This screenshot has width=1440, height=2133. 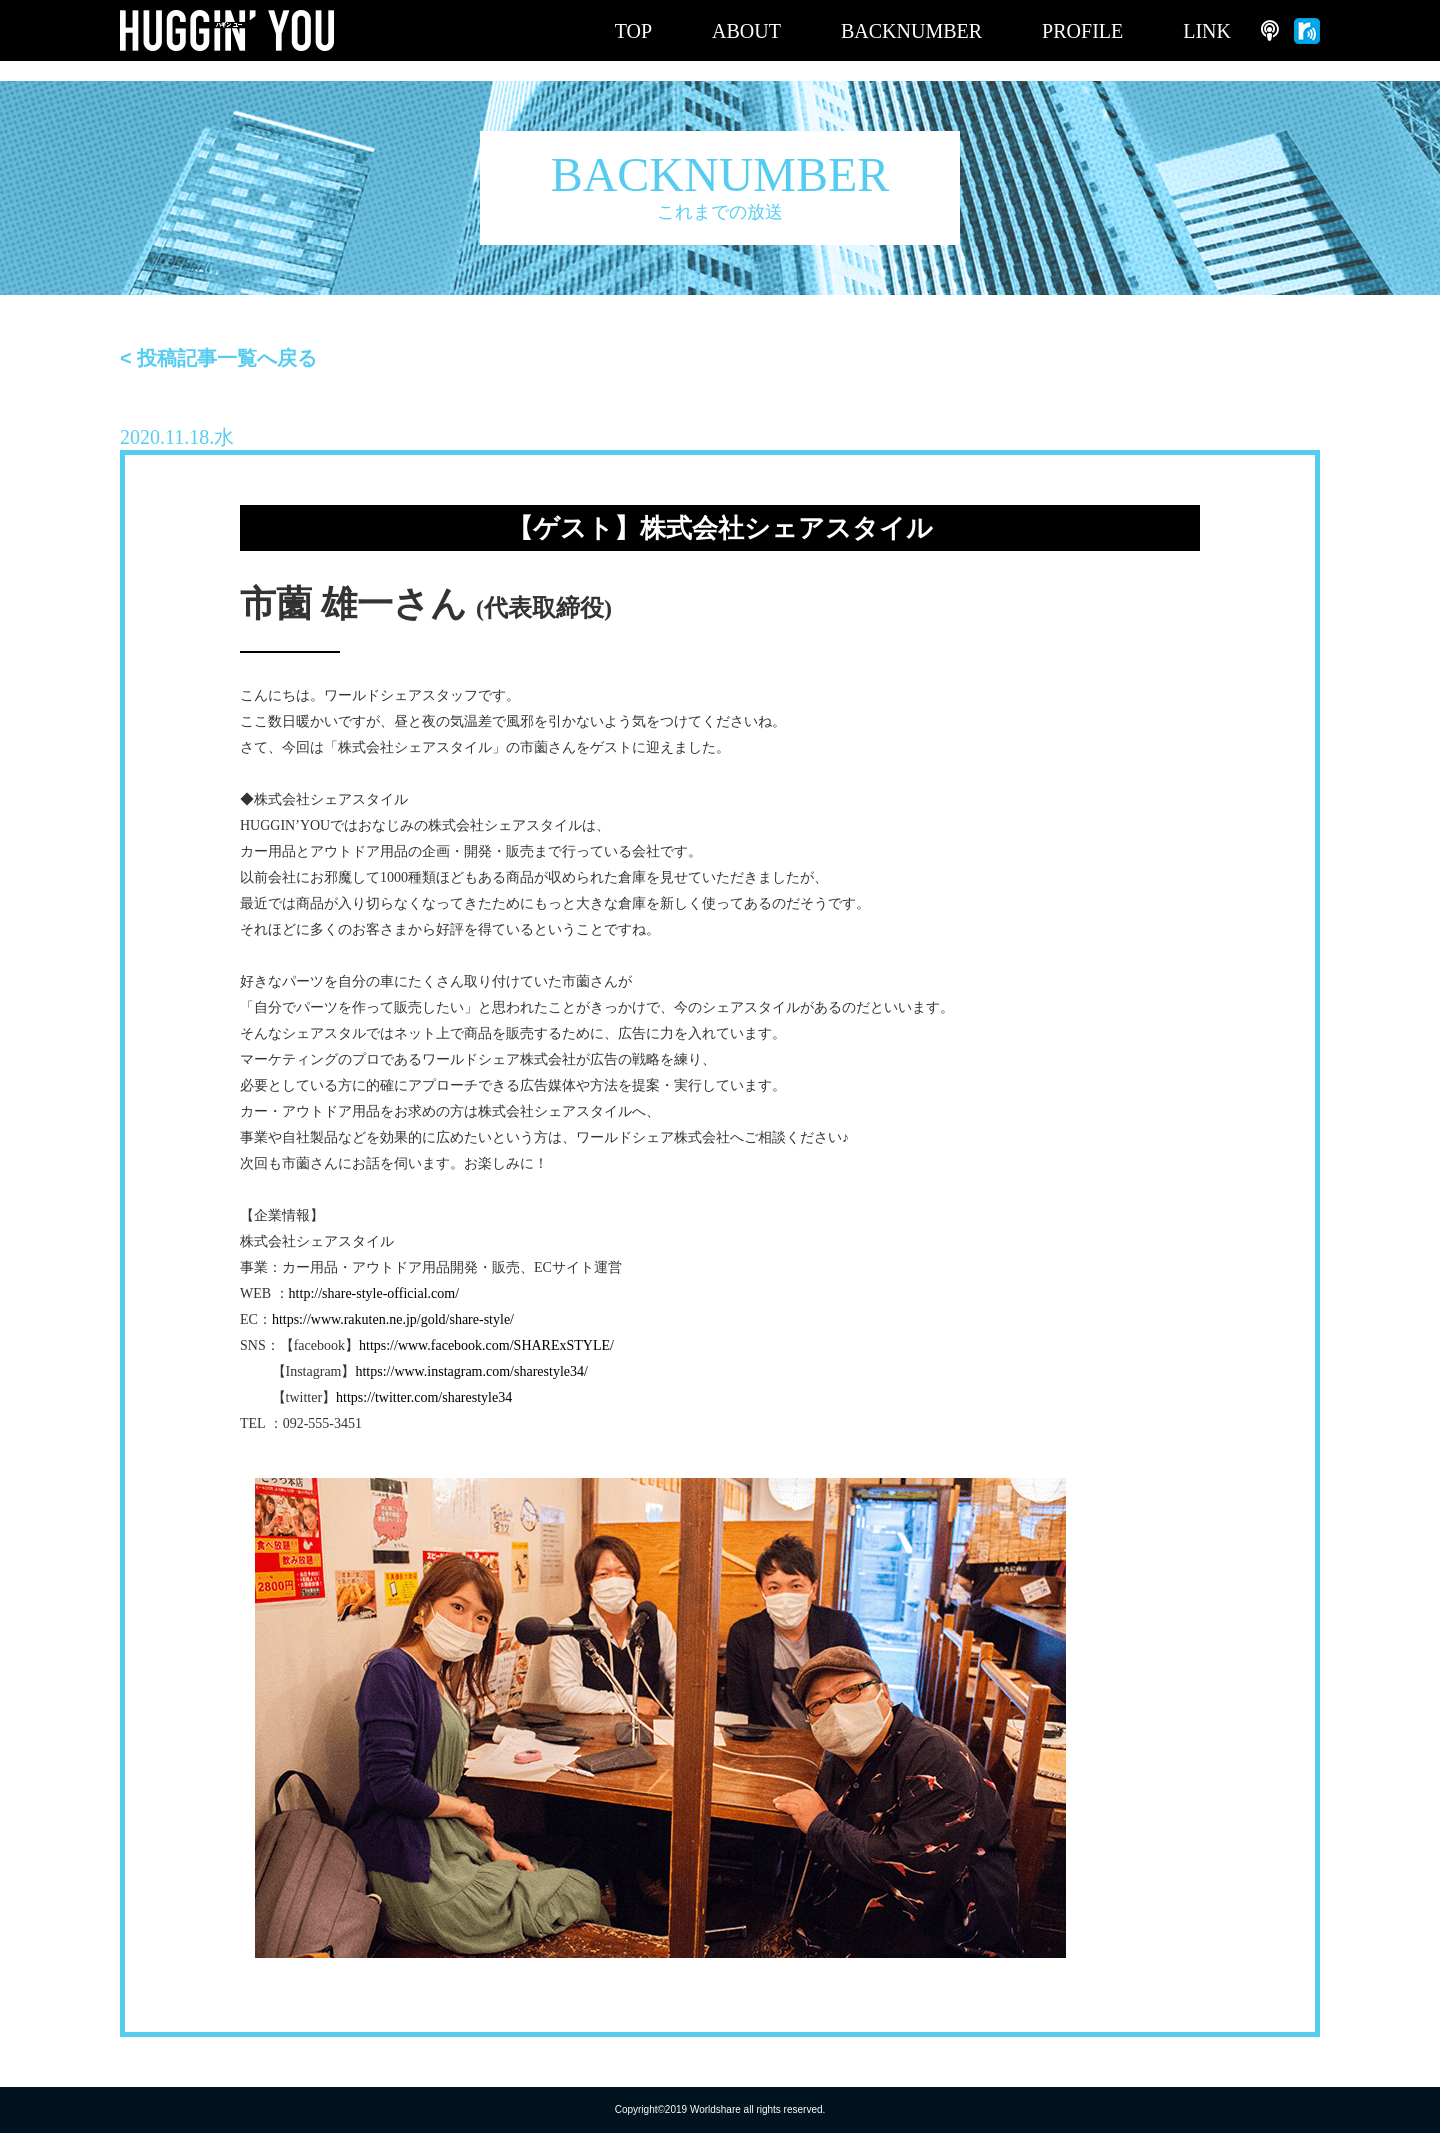 I want to click on BACKNUMBER, so click(x=911, y=31).